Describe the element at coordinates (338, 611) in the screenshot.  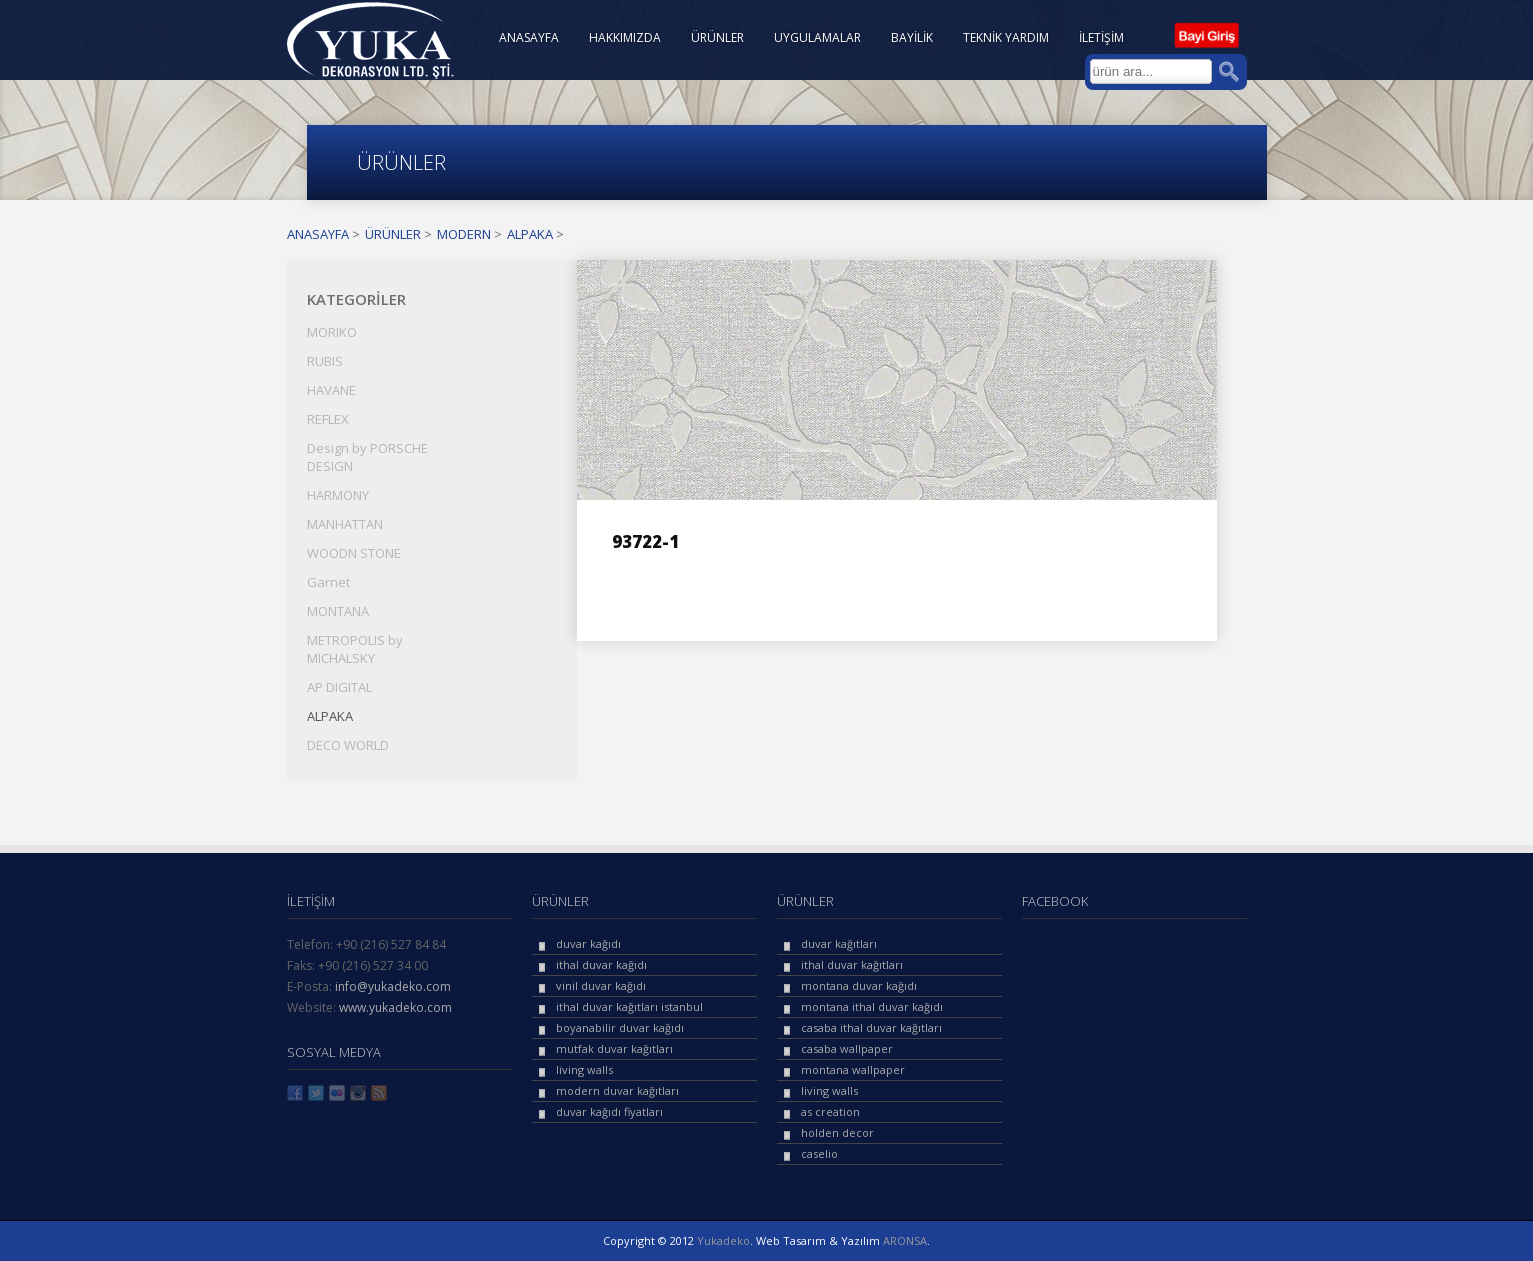
I see `MONTANA` at that location.